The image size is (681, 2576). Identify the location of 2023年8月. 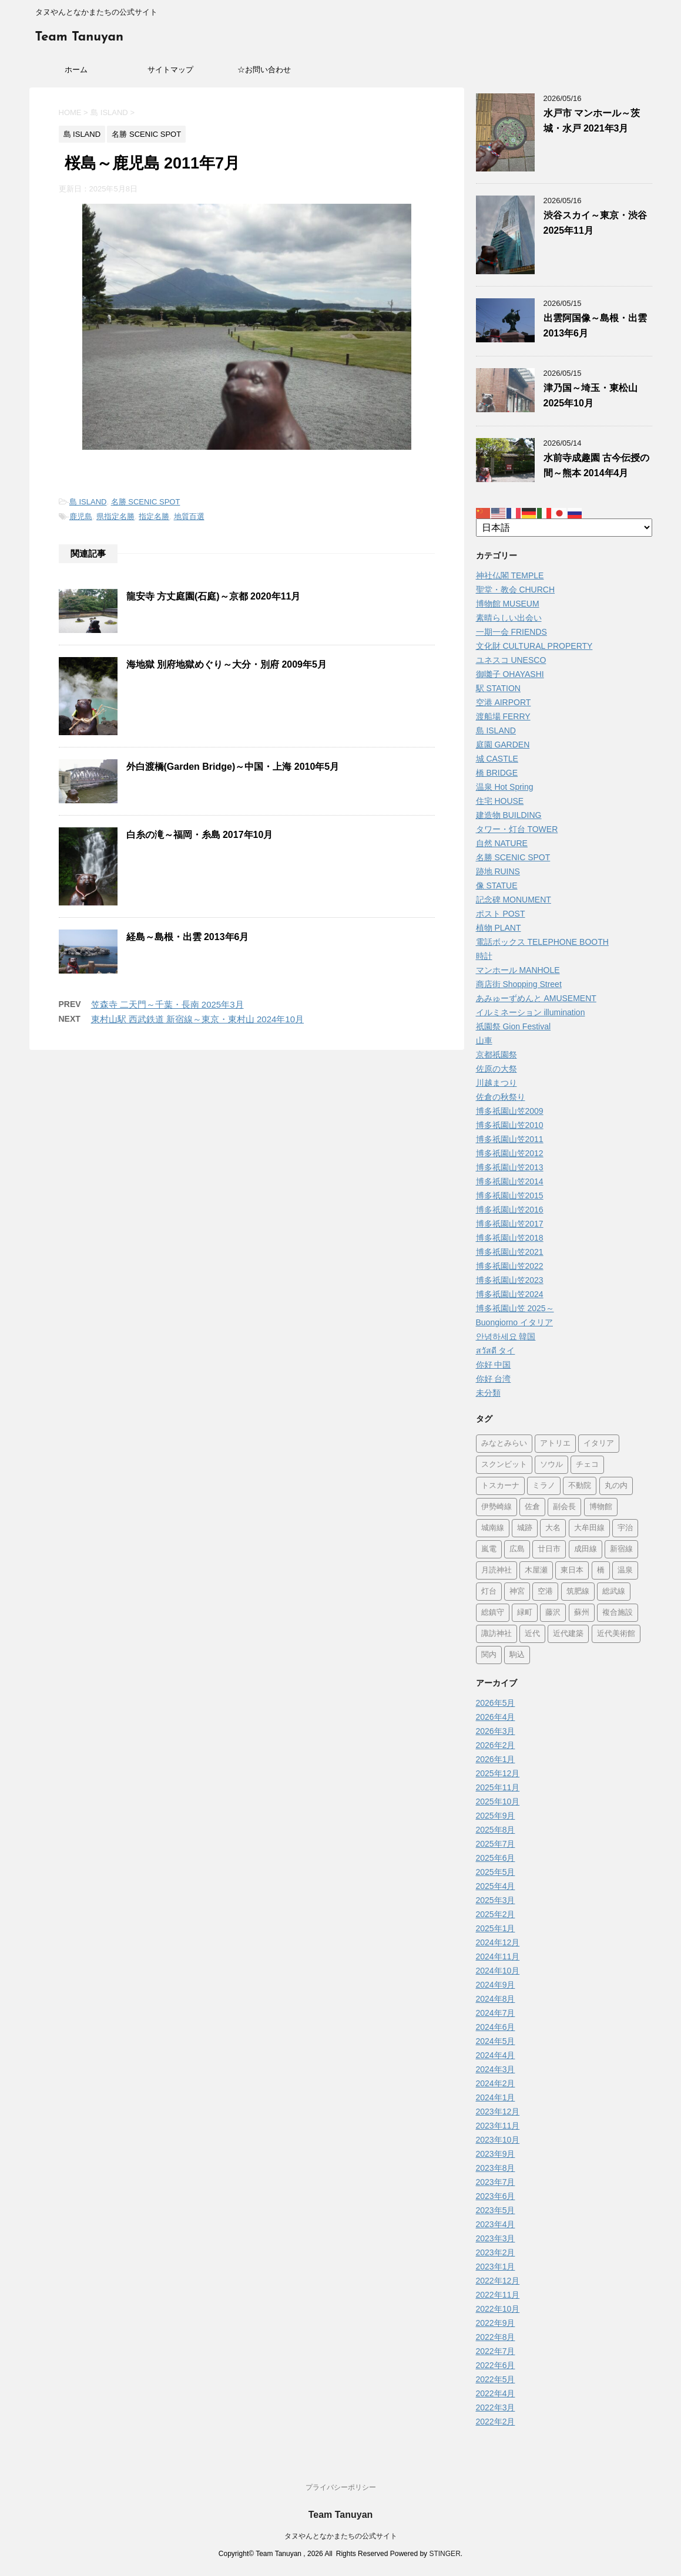
(495, 2168).